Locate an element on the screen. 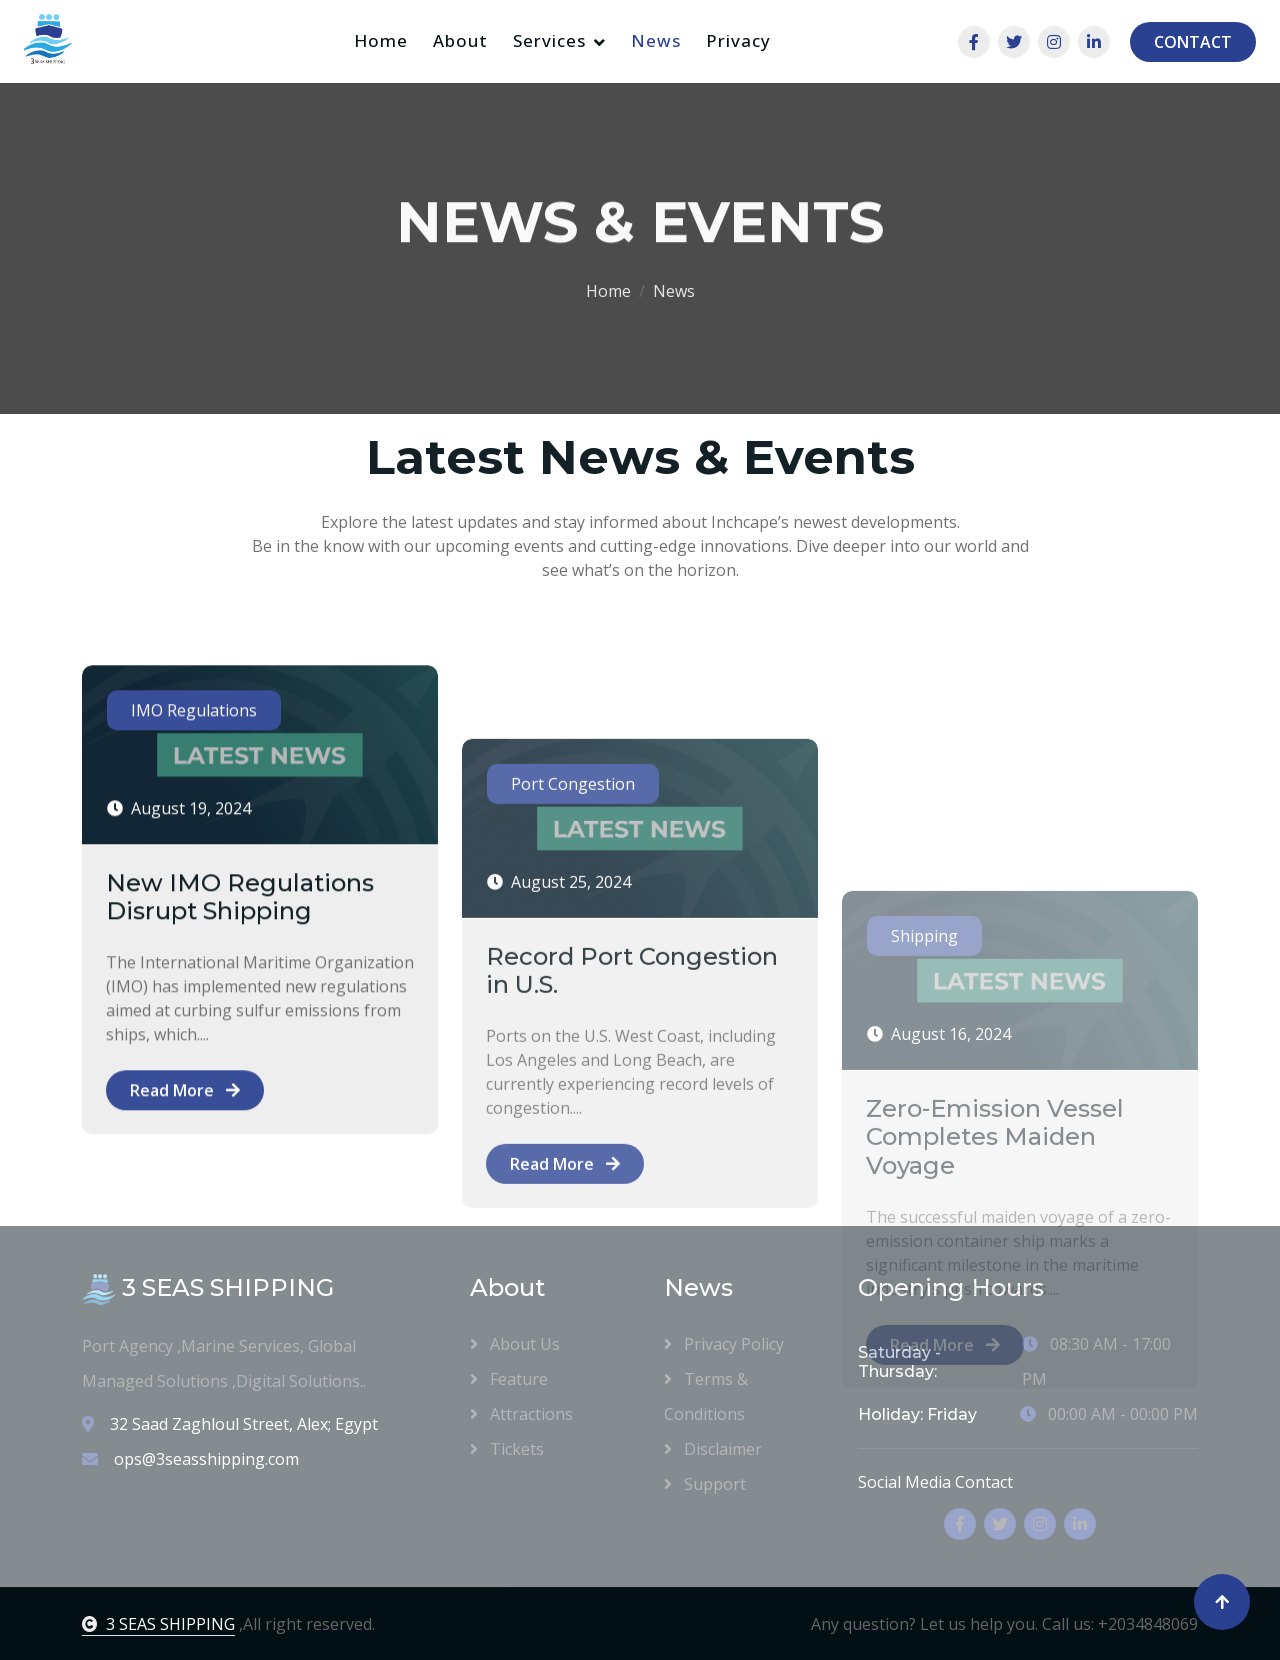  Services is located at coordinates (549, 40).